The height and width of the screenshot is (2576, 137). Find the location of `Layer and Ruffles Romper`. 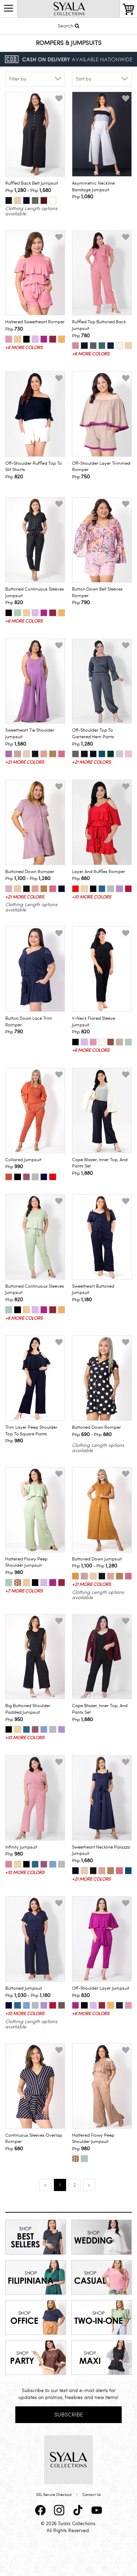

Layer and Ruffles Romper is located at coordinates (98, 871).